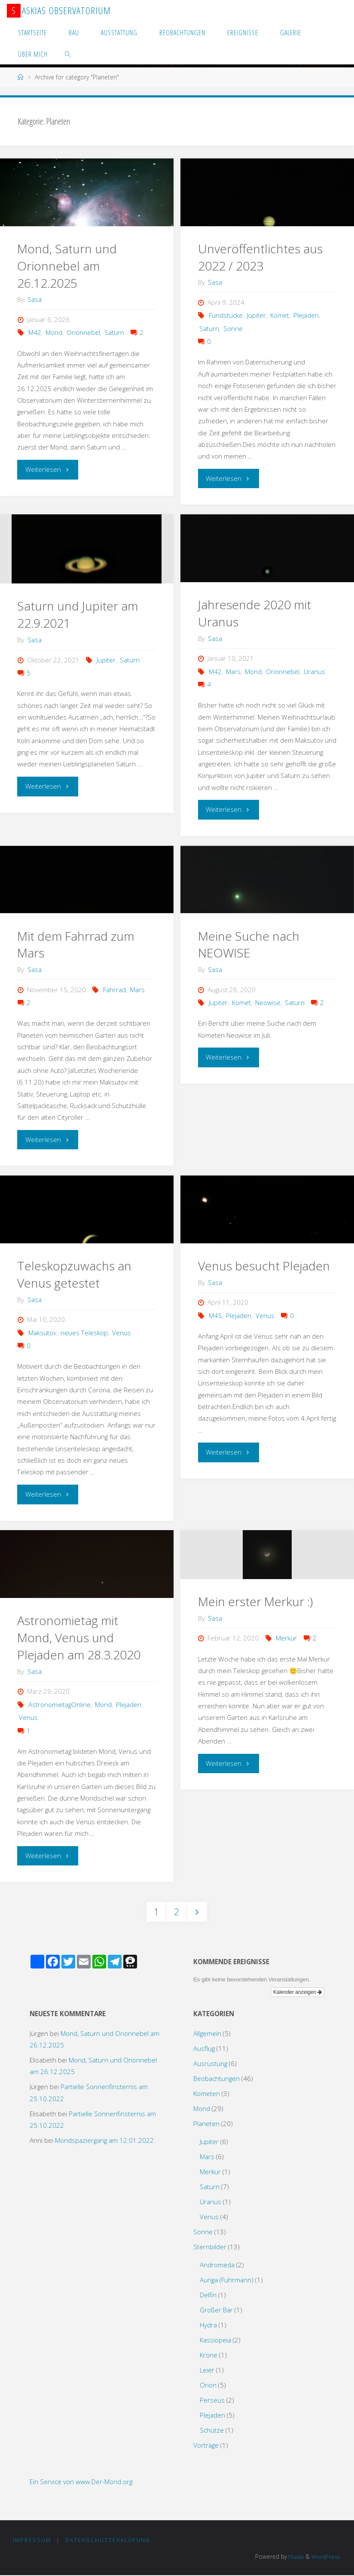  Describe the element at coordinates (68, 53) in the screenshot. I see `[link]` at that location.